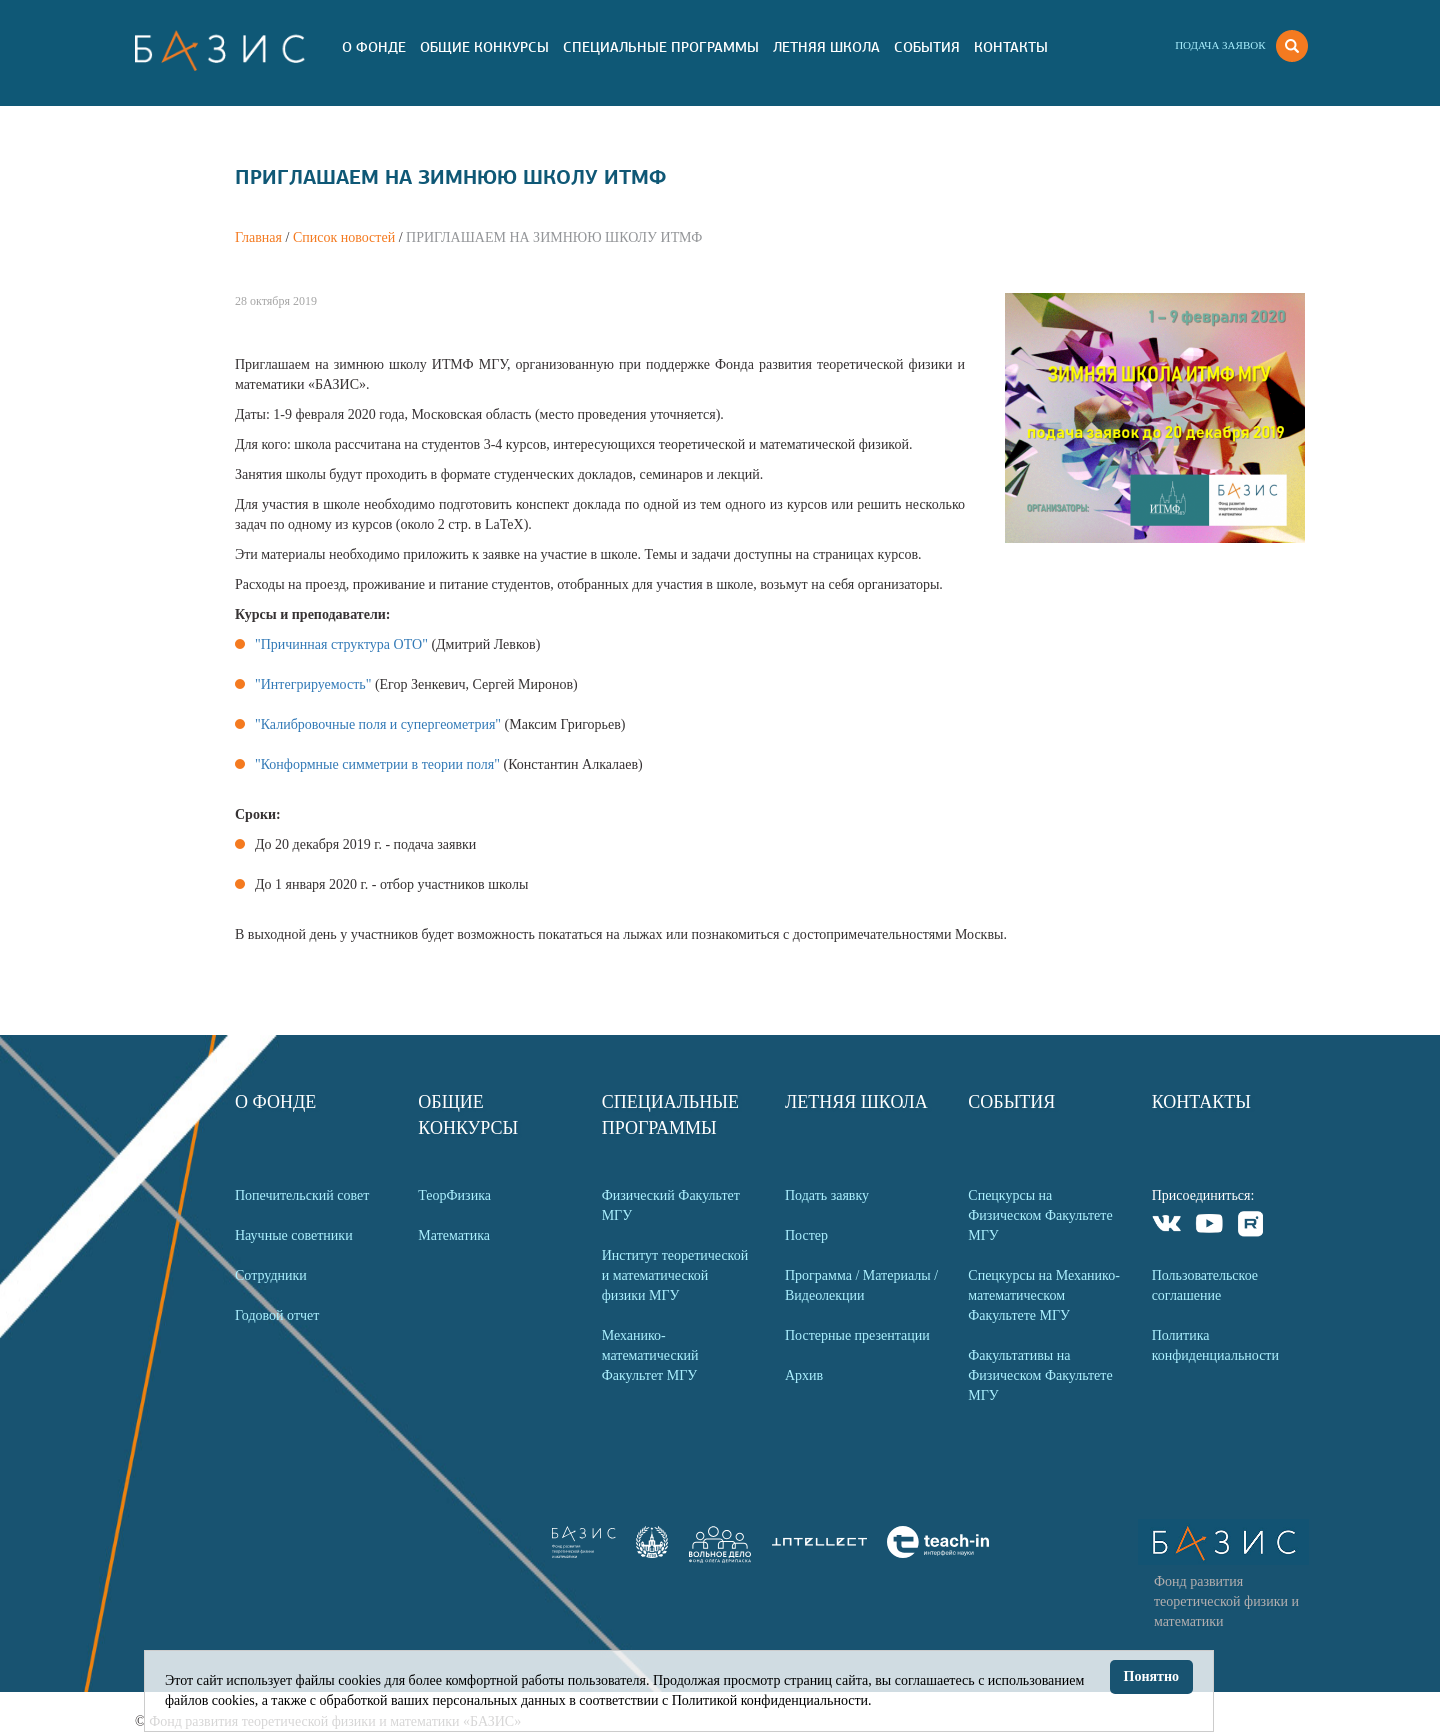  What do you see at coordinates (652, 1553) in the screenshot?
I see `[link]` at bounding box center [652, 1553].